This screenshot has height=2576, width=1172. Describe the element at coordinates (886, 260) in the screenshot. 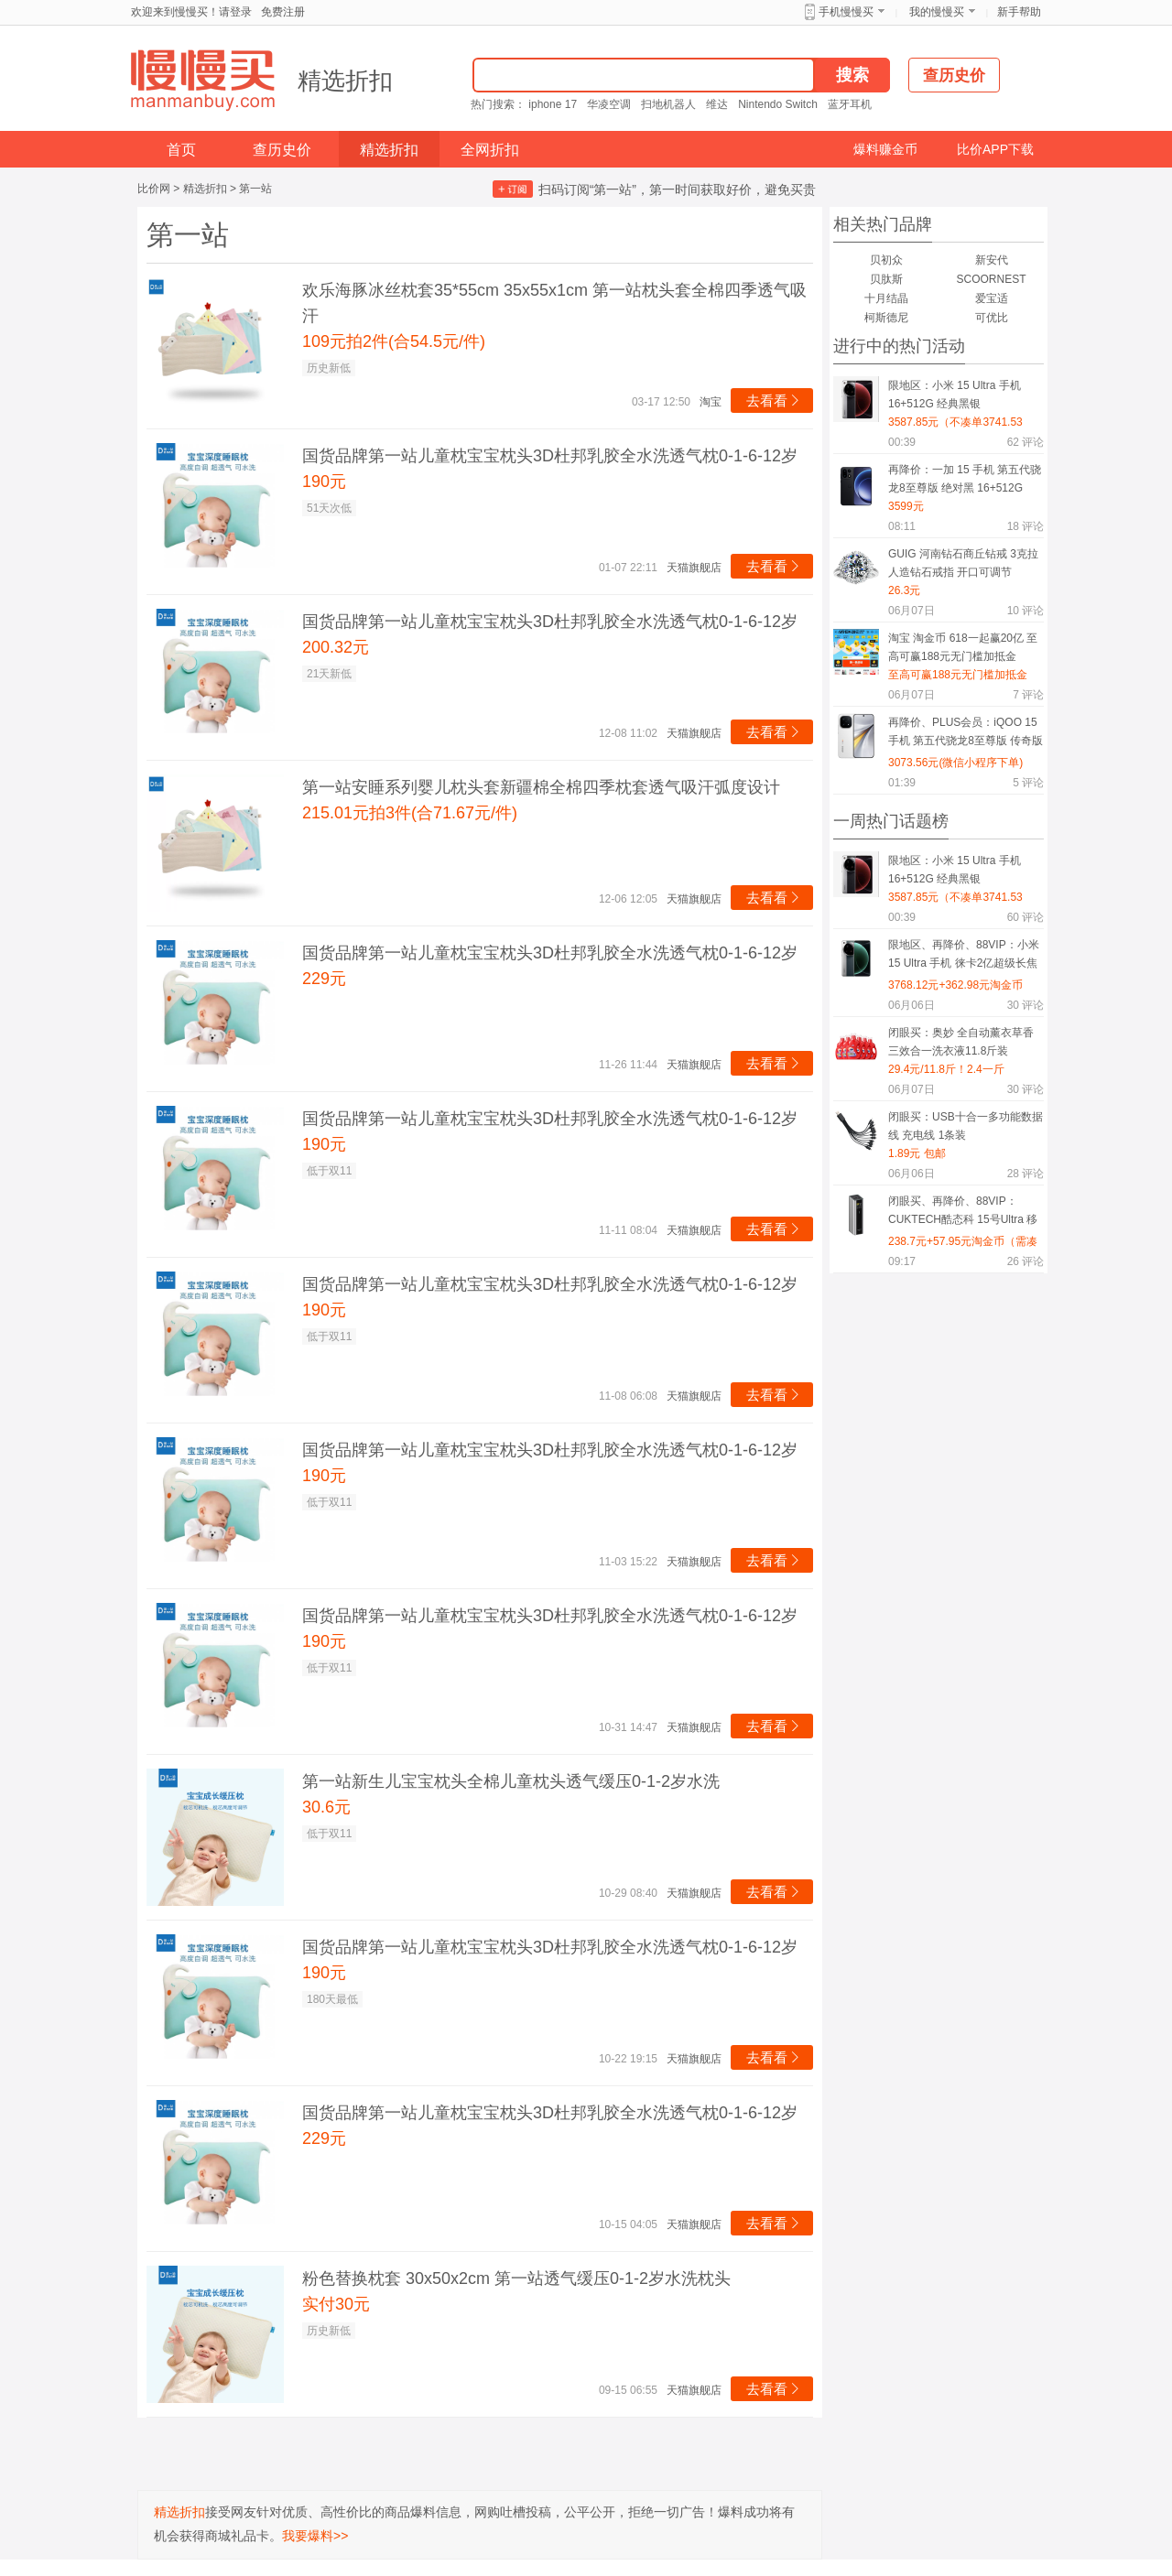

I see `贝初众` at that location.